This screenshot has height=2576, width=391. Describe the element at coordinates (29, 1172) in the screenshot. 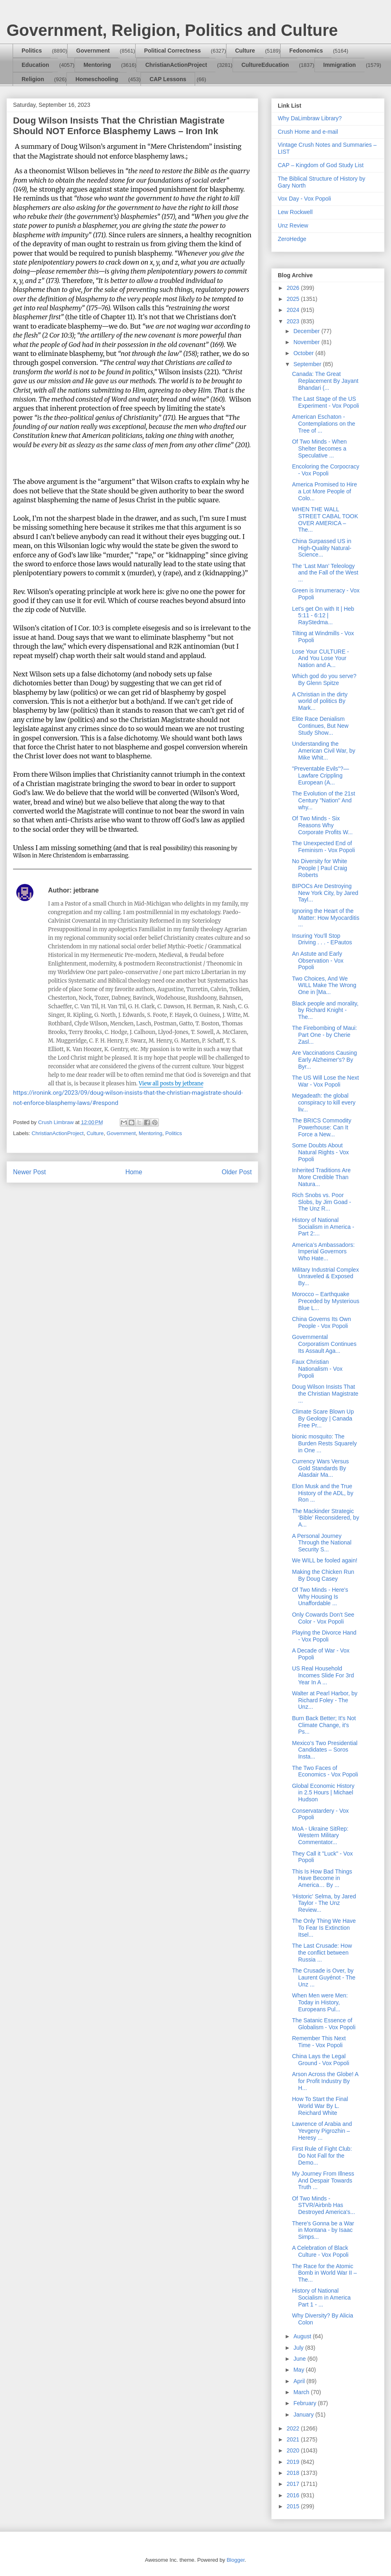

I see `Newer Post` at that location.